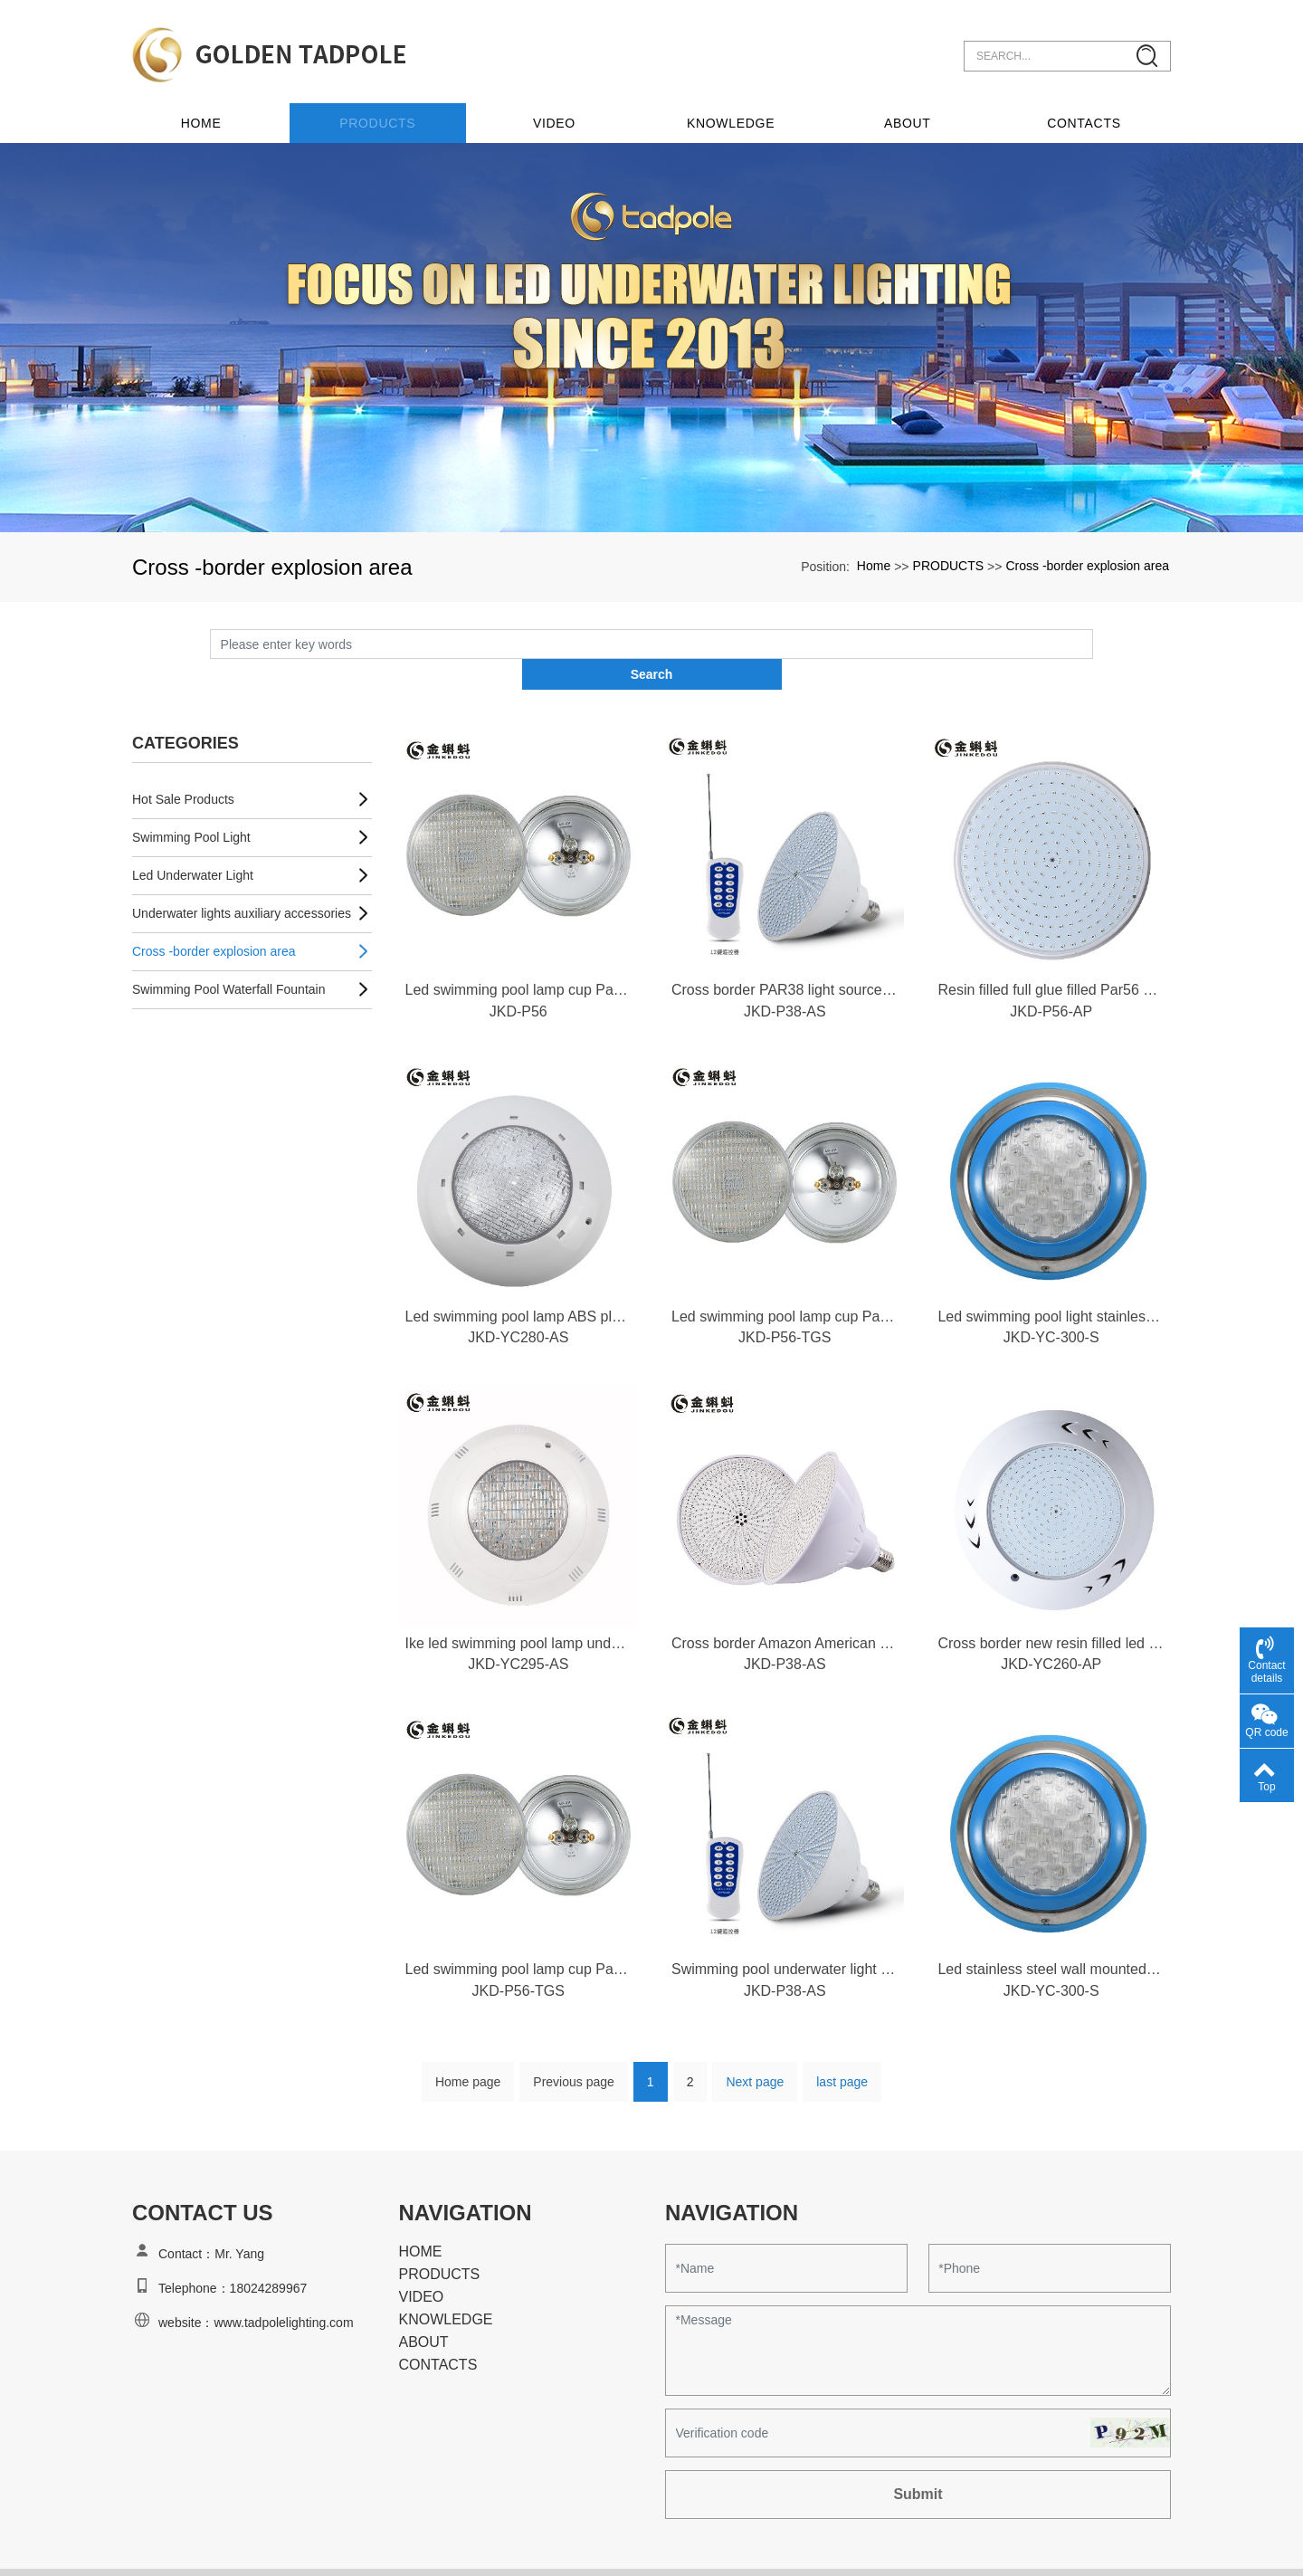 The height and width of the screenshot is (2576, 1303). Describe the element at coordinates (420, 2217) in the screenshot. I see `HOME` at that location.